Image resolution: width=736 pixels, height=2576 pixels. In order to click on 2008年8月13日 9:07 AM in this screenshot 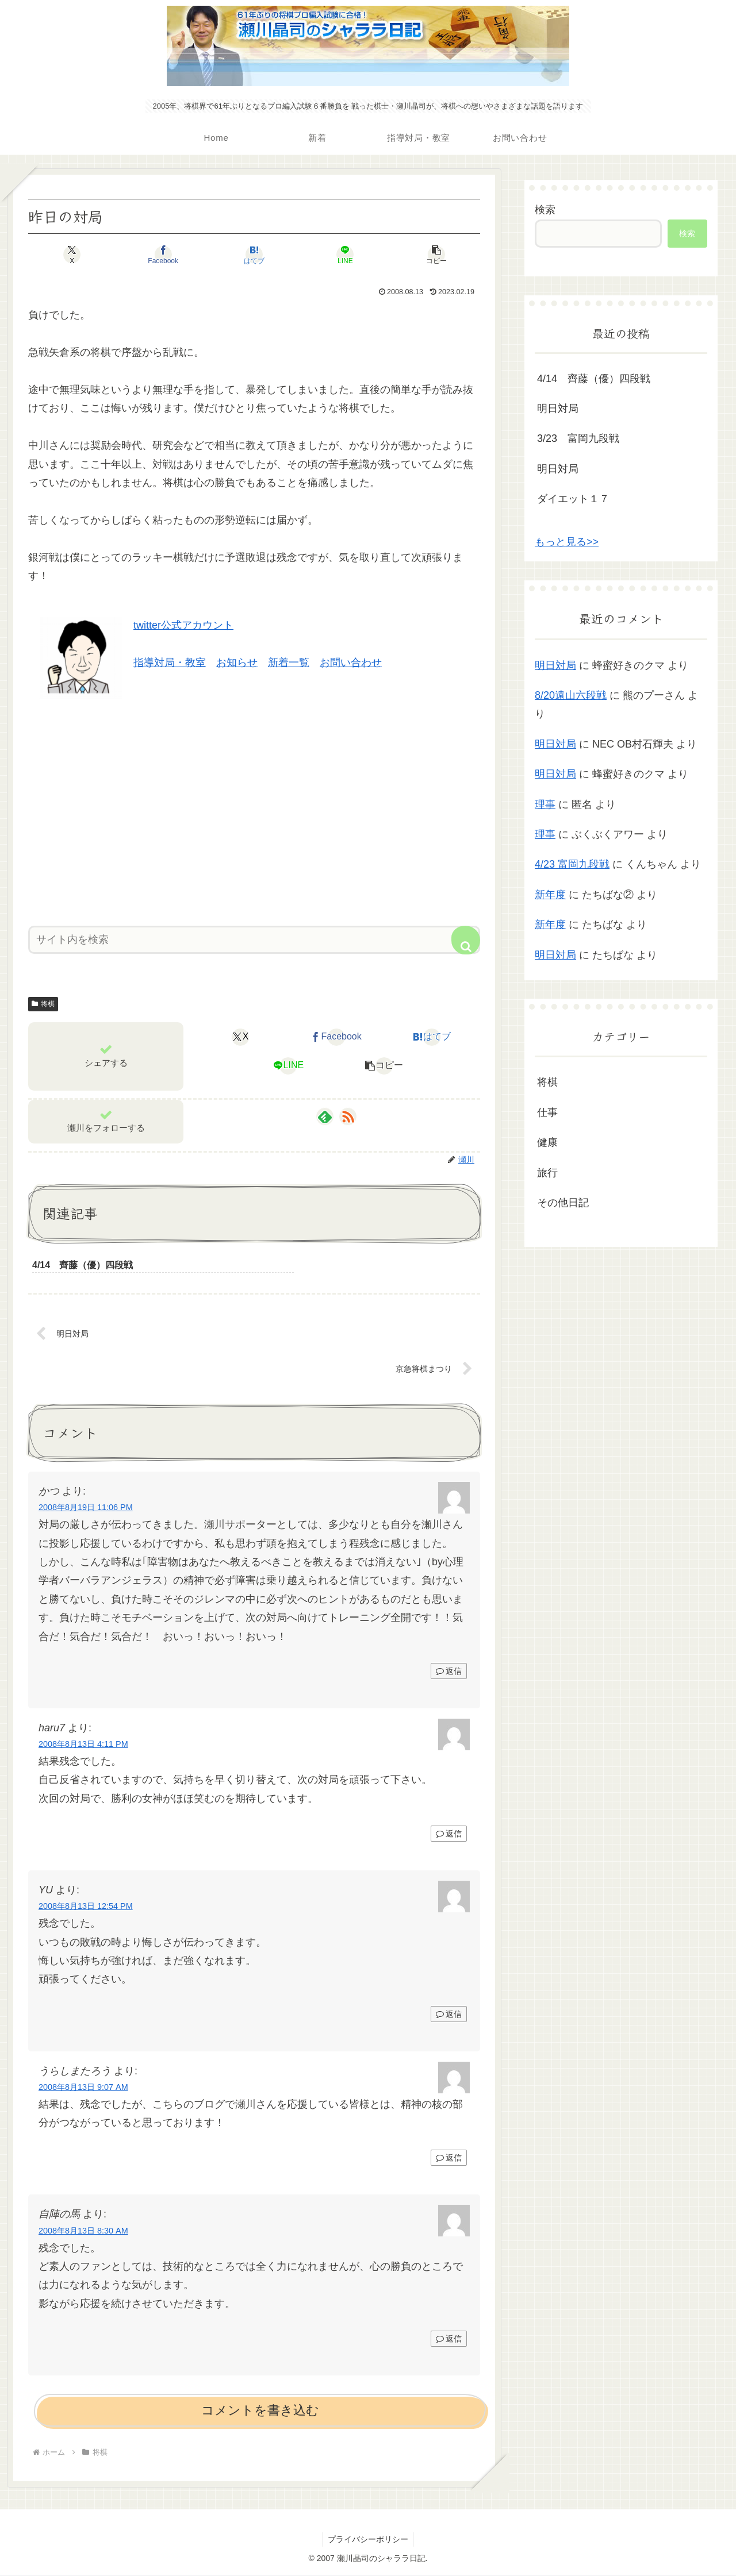, I will do `click(83, 2088)`.